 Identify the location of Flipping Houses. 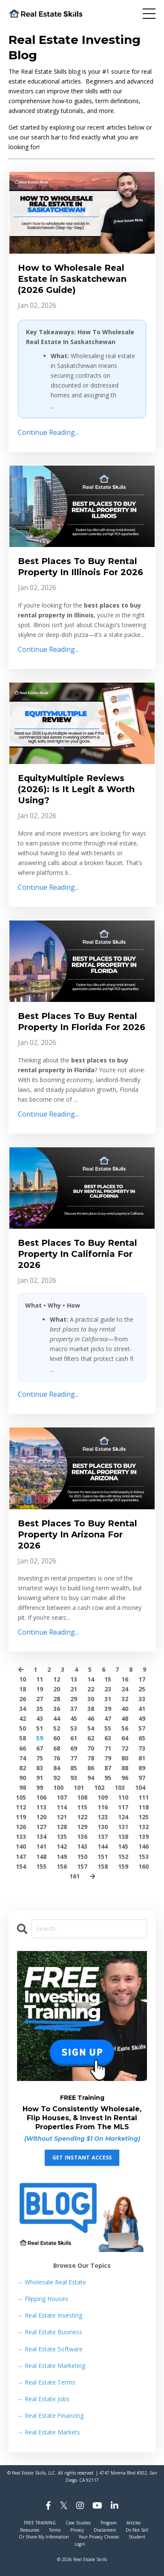
(42, 2299).